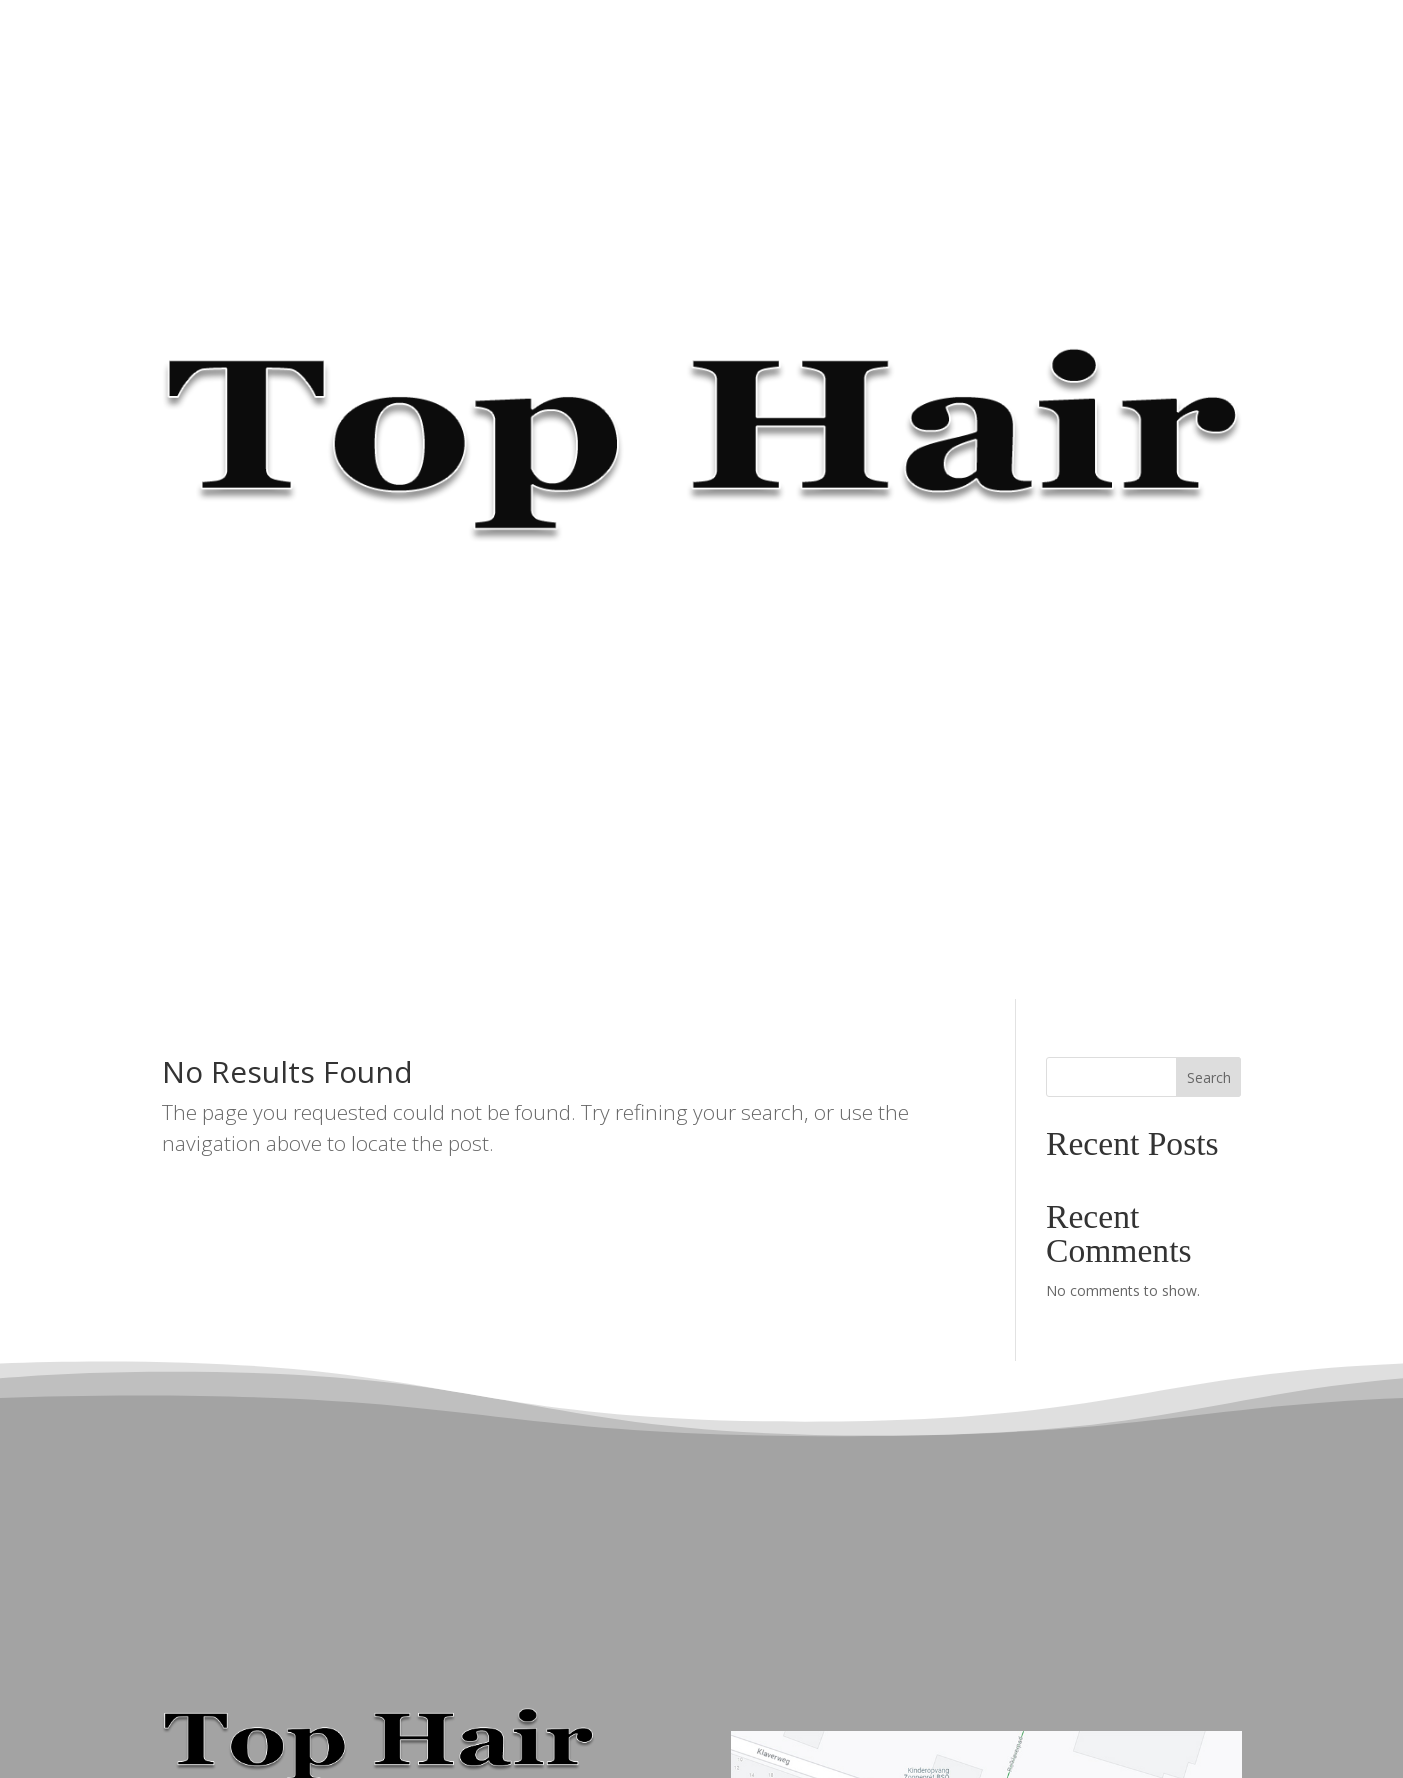 This screenshot has height=1778, width=1403. I want to click on HOME, so click(440, 43).